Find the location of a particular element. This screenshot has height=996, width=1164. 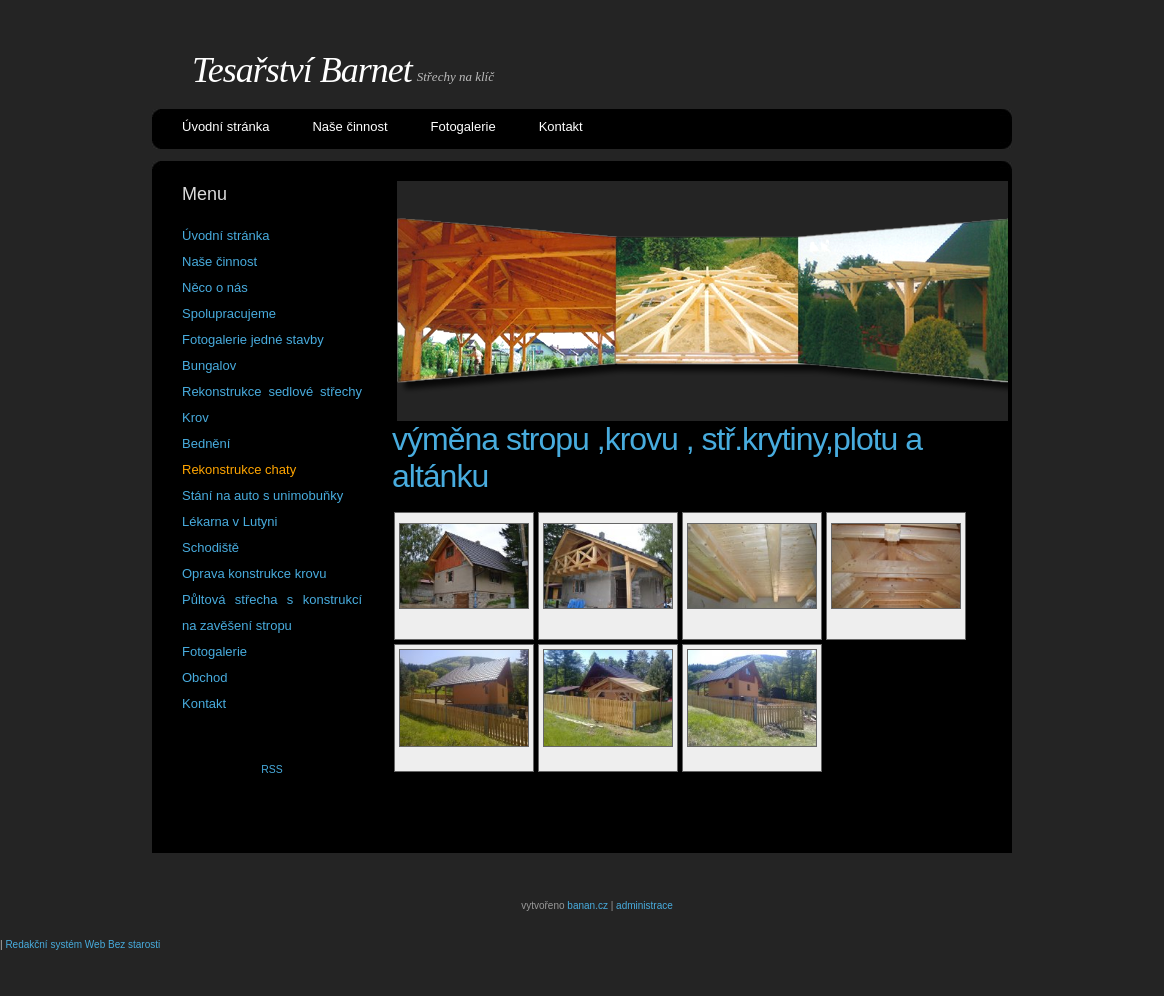

Spolupracujeme is located at coordinates (229, 313).